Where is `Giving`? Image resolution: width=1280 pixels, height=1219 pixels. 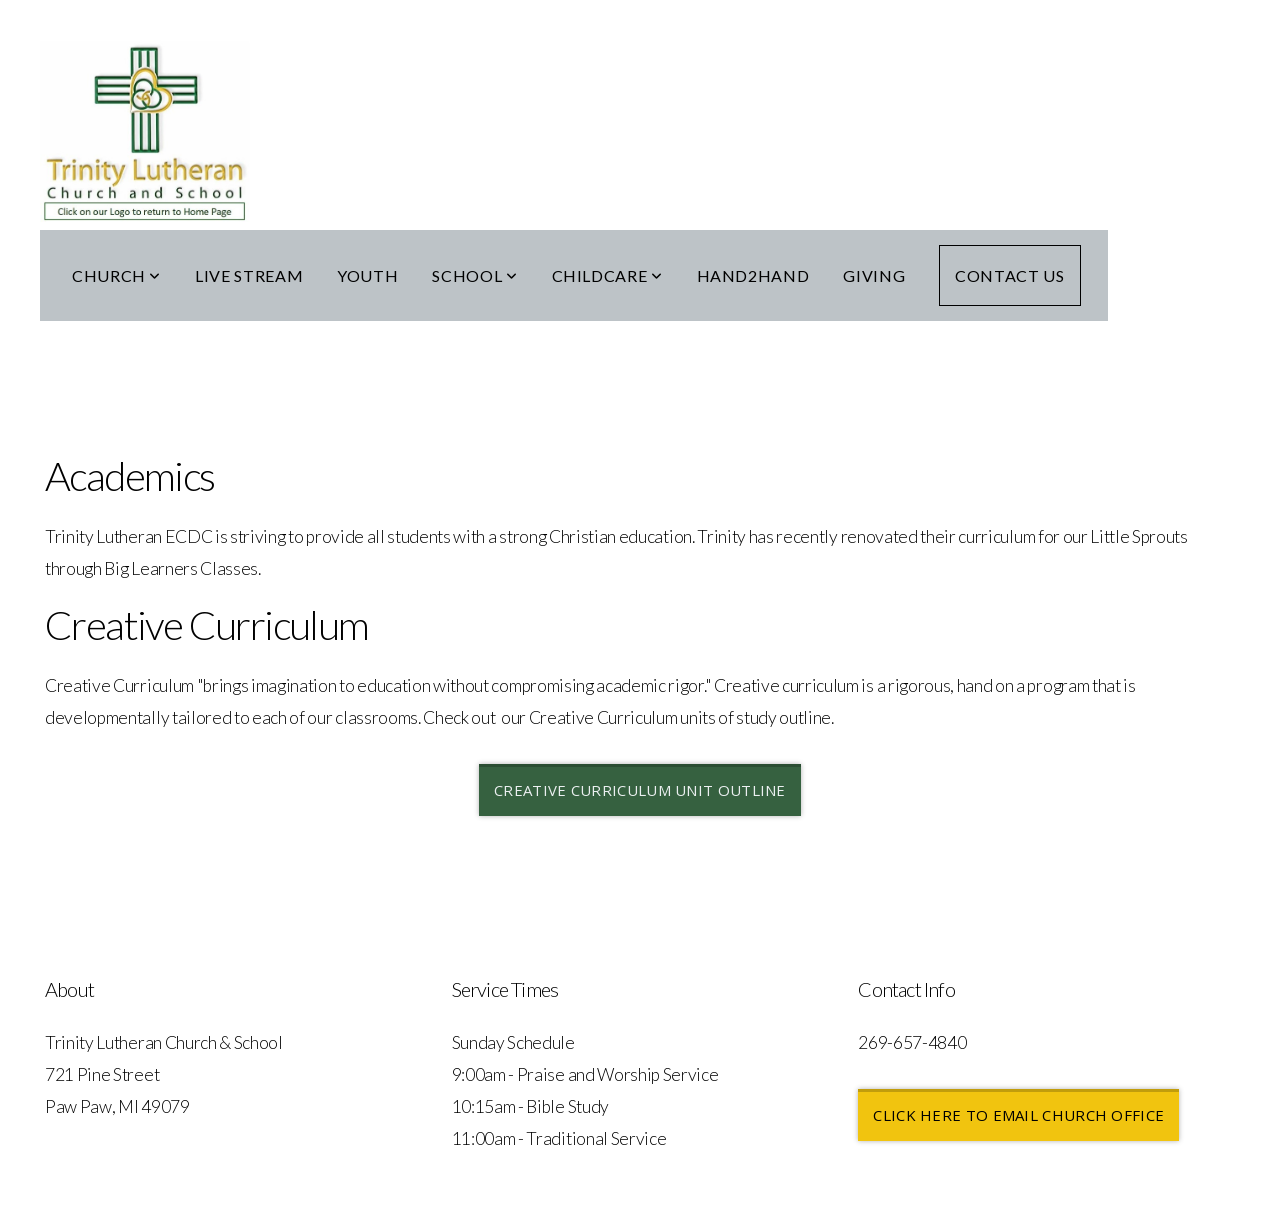
Giving is located at coordinates (874, 275).